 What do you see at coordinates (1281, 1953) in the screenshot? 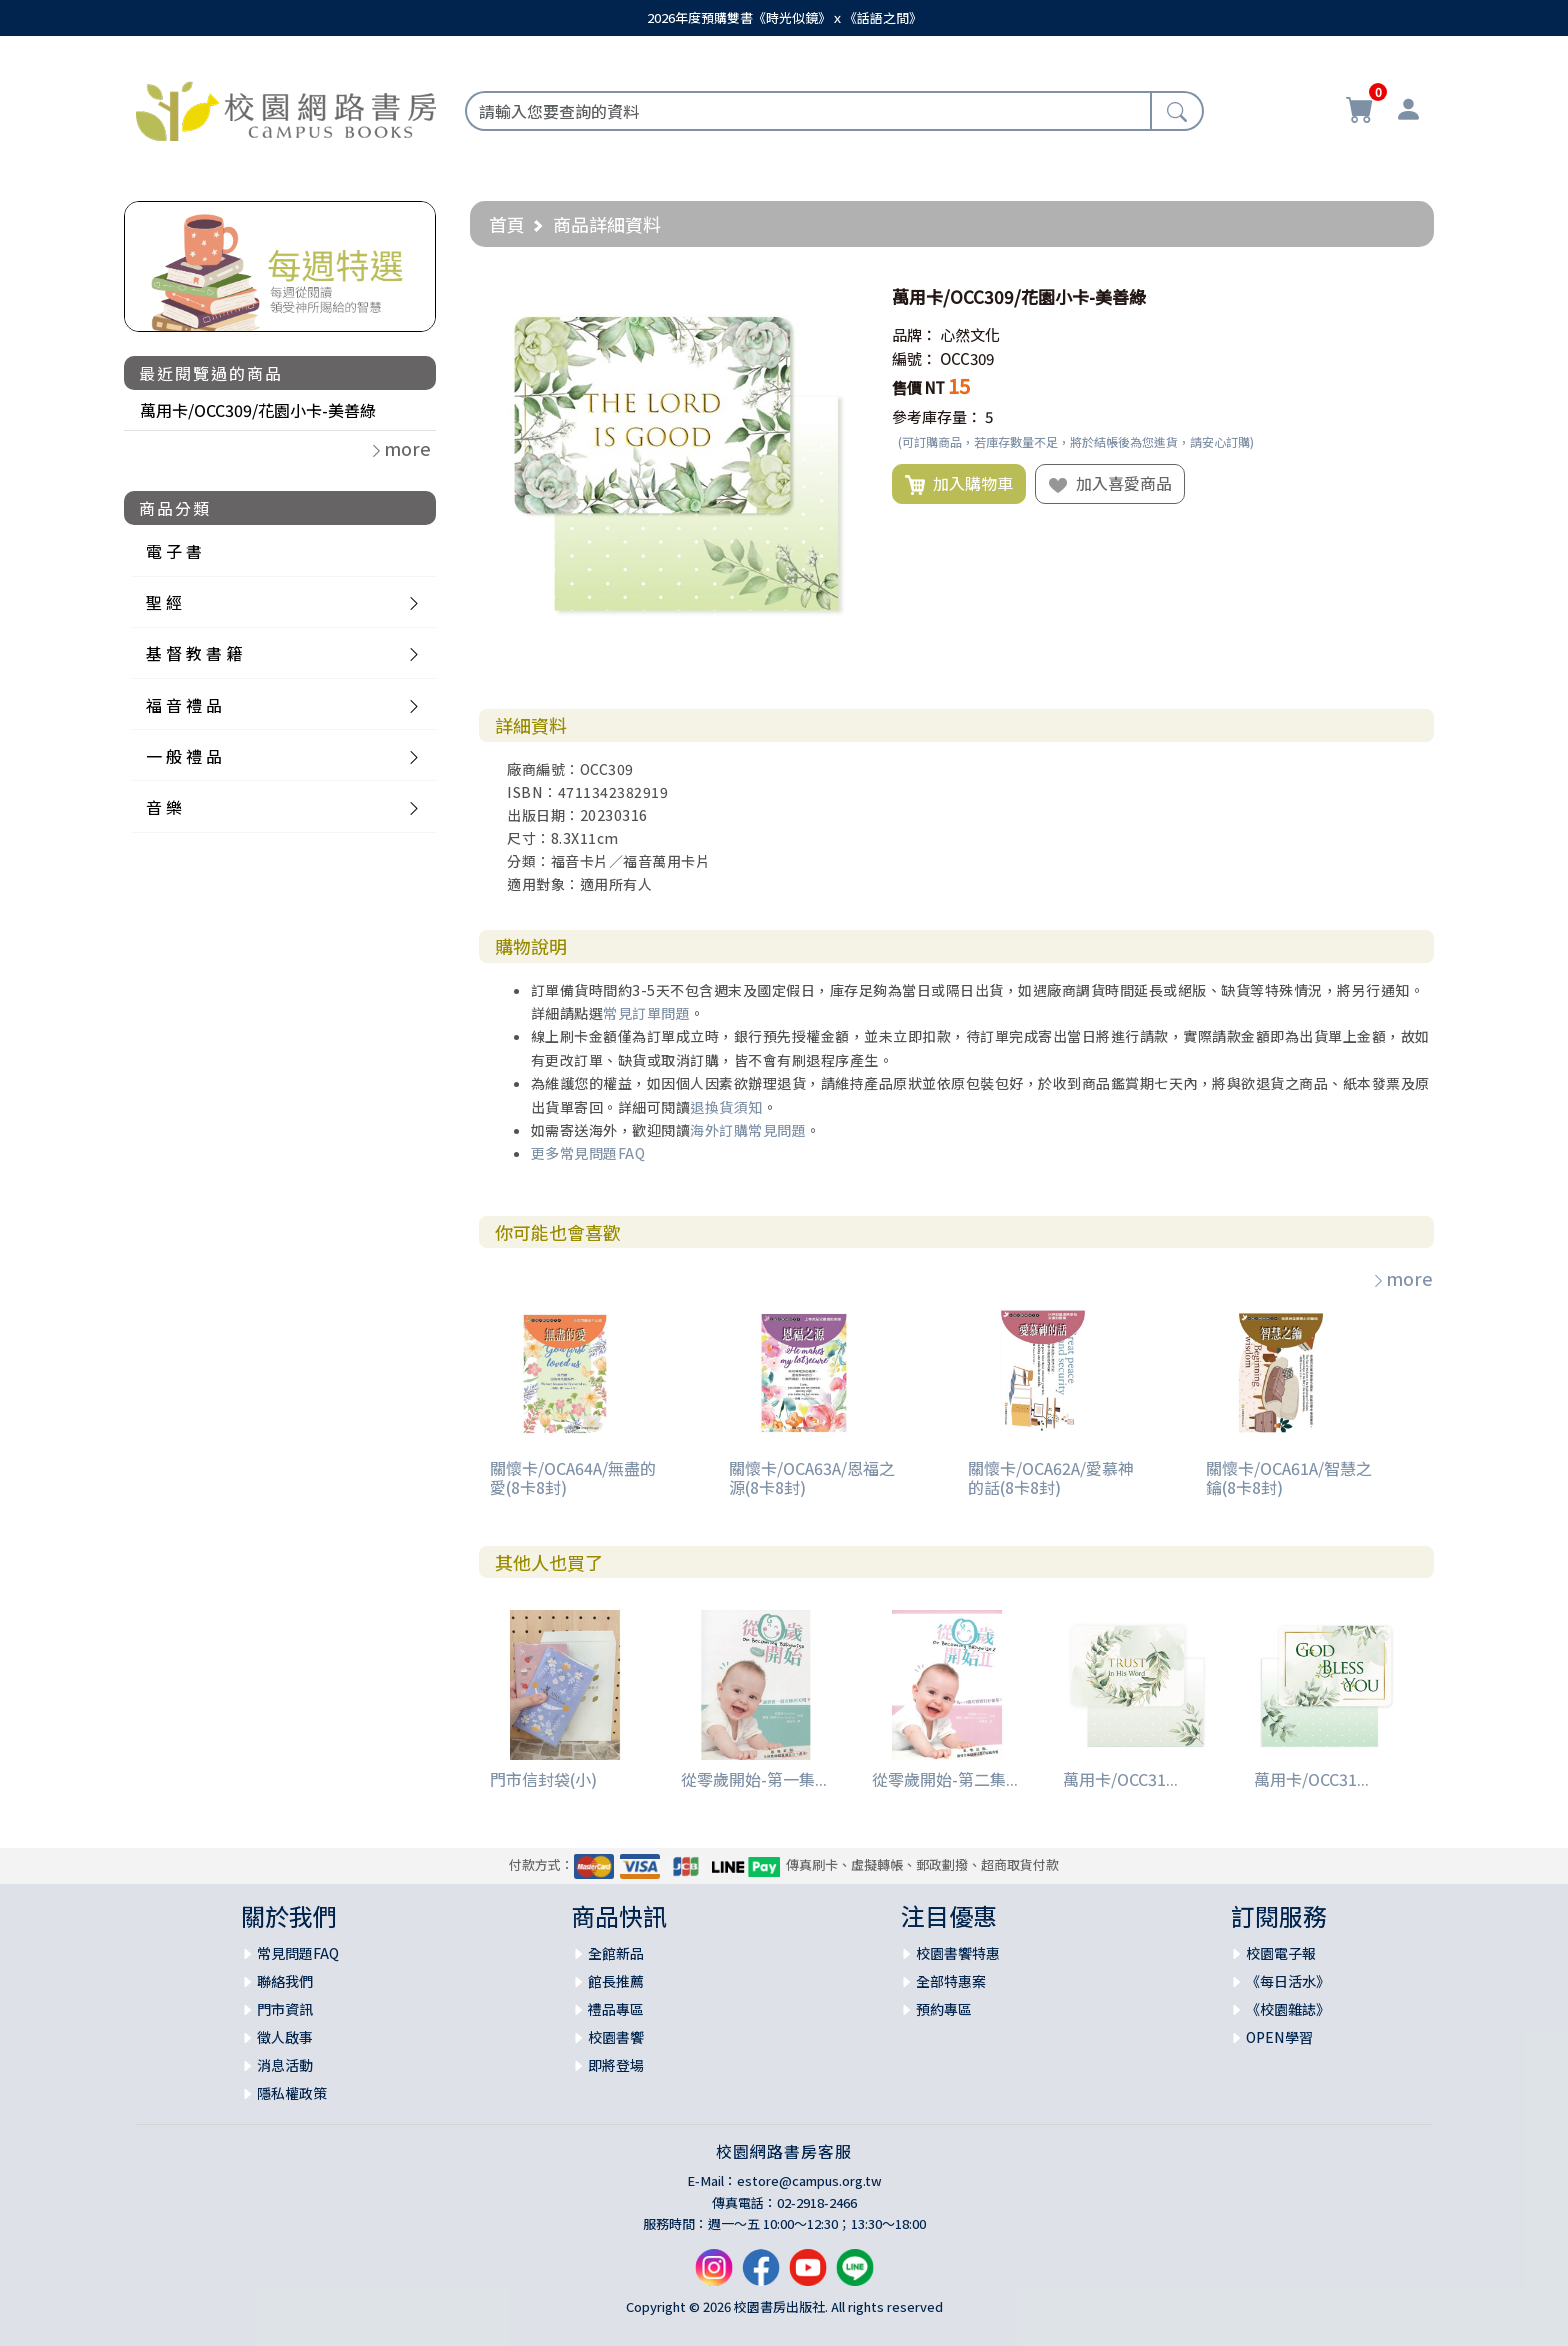
I see `校園電子報` at bounding box center [1281, 1953].